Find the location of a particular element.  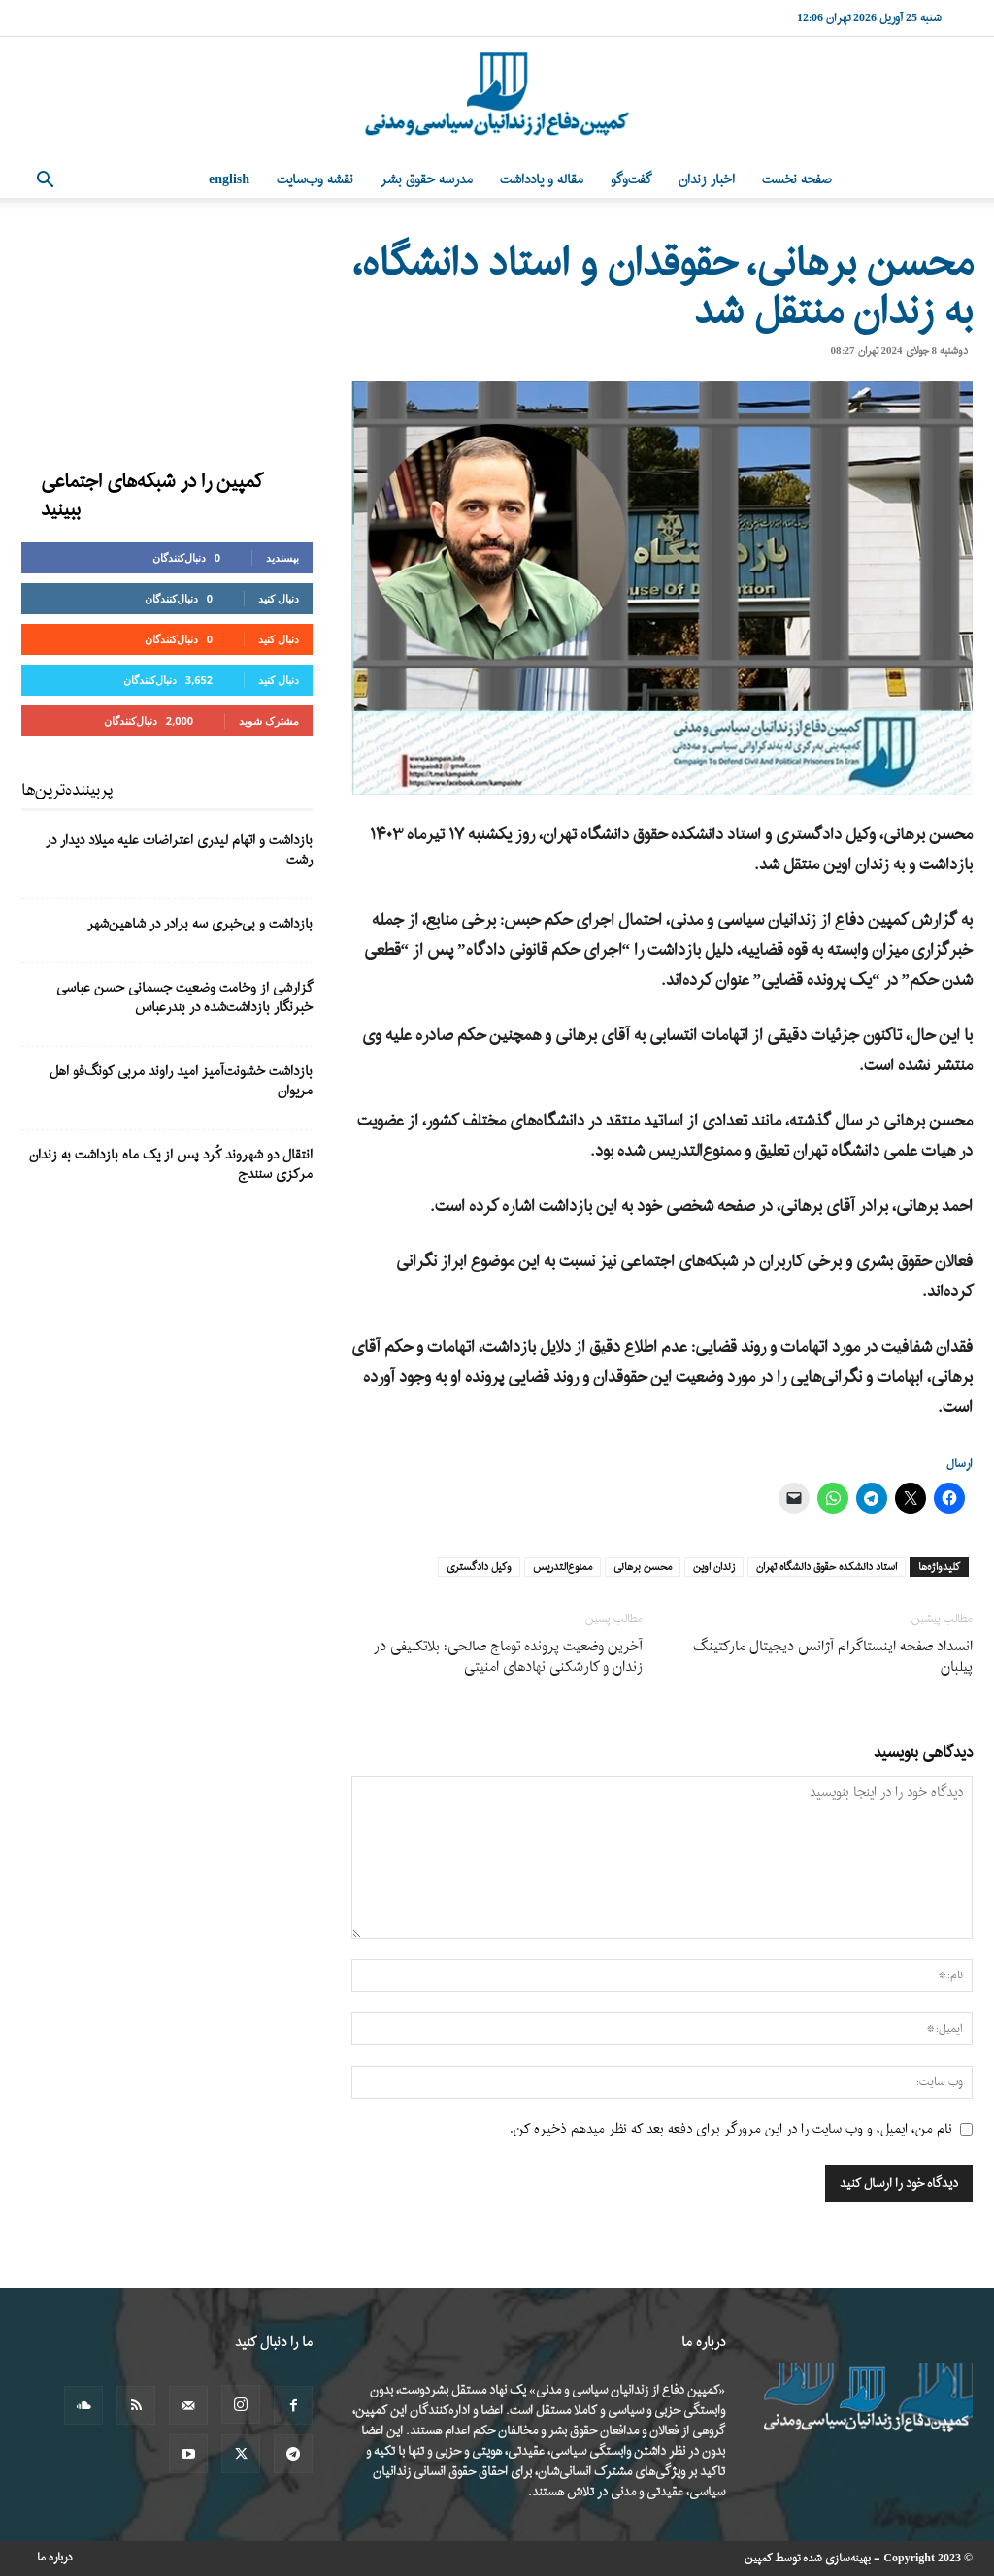

محسن برهانی is located at coordinates (642, 1567).